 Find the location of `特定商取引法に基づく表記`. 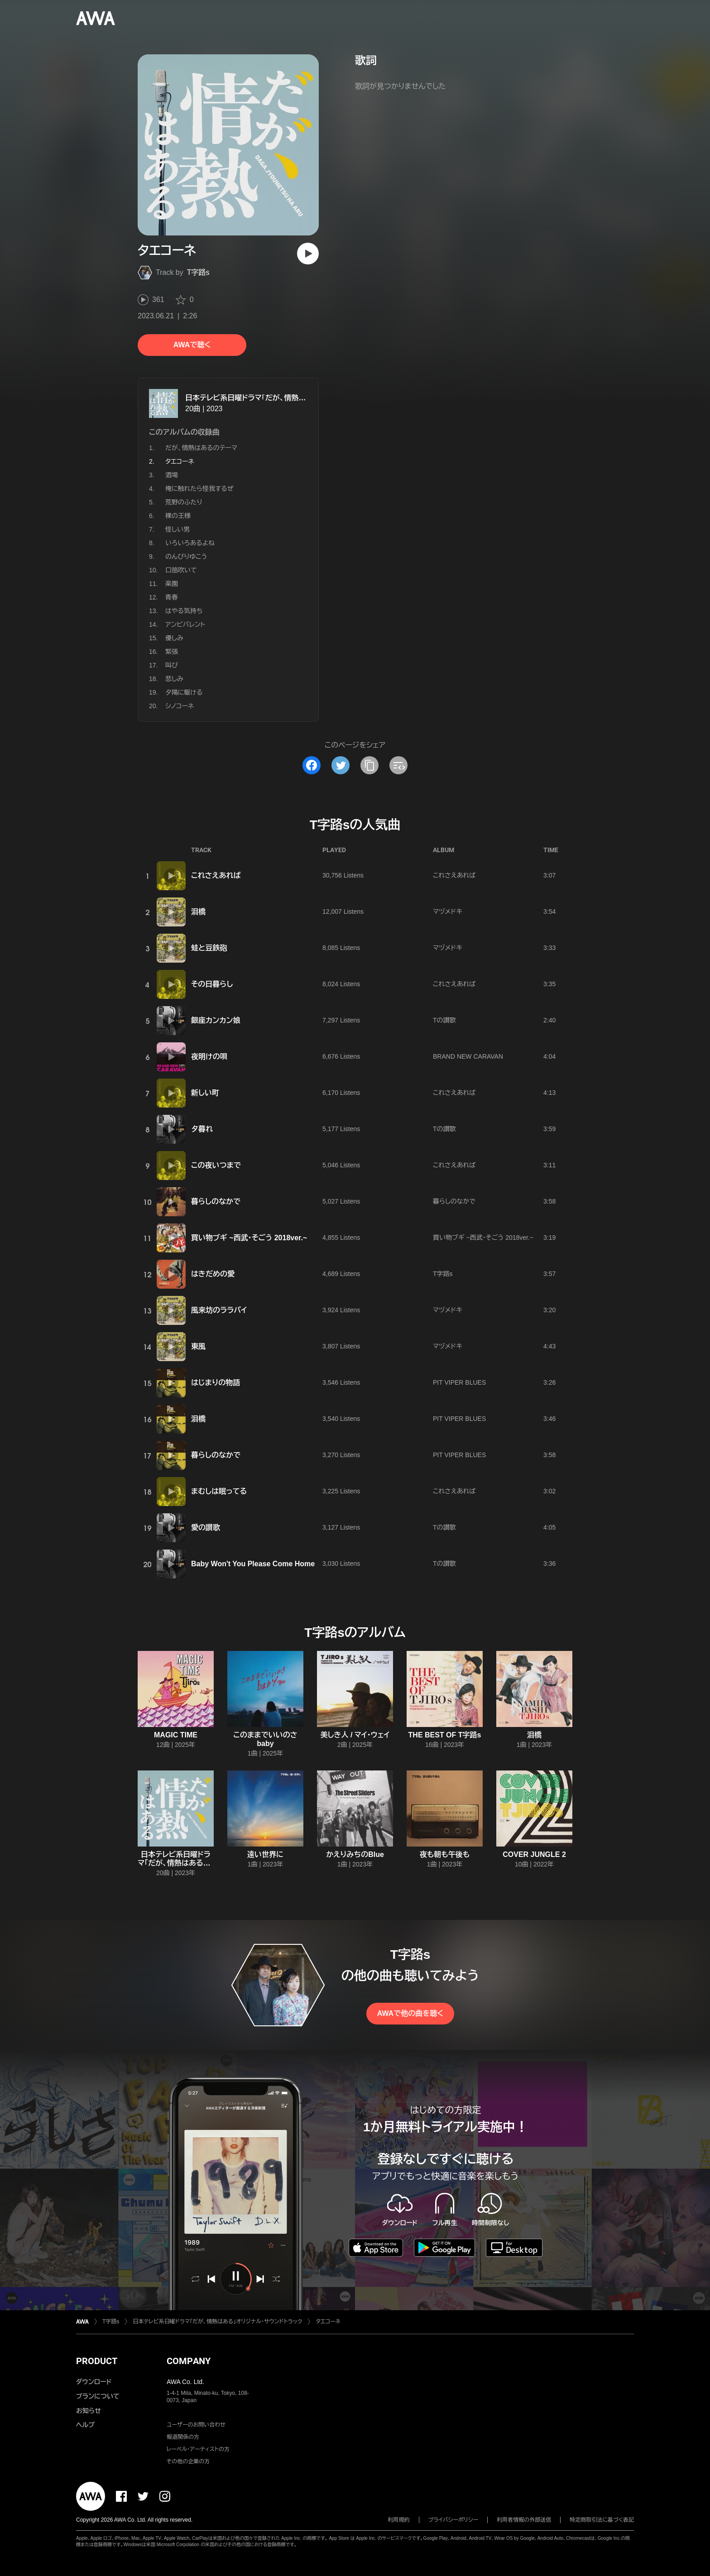

特定商取引法に基づく表記 is located at coordinates (602, 2520).